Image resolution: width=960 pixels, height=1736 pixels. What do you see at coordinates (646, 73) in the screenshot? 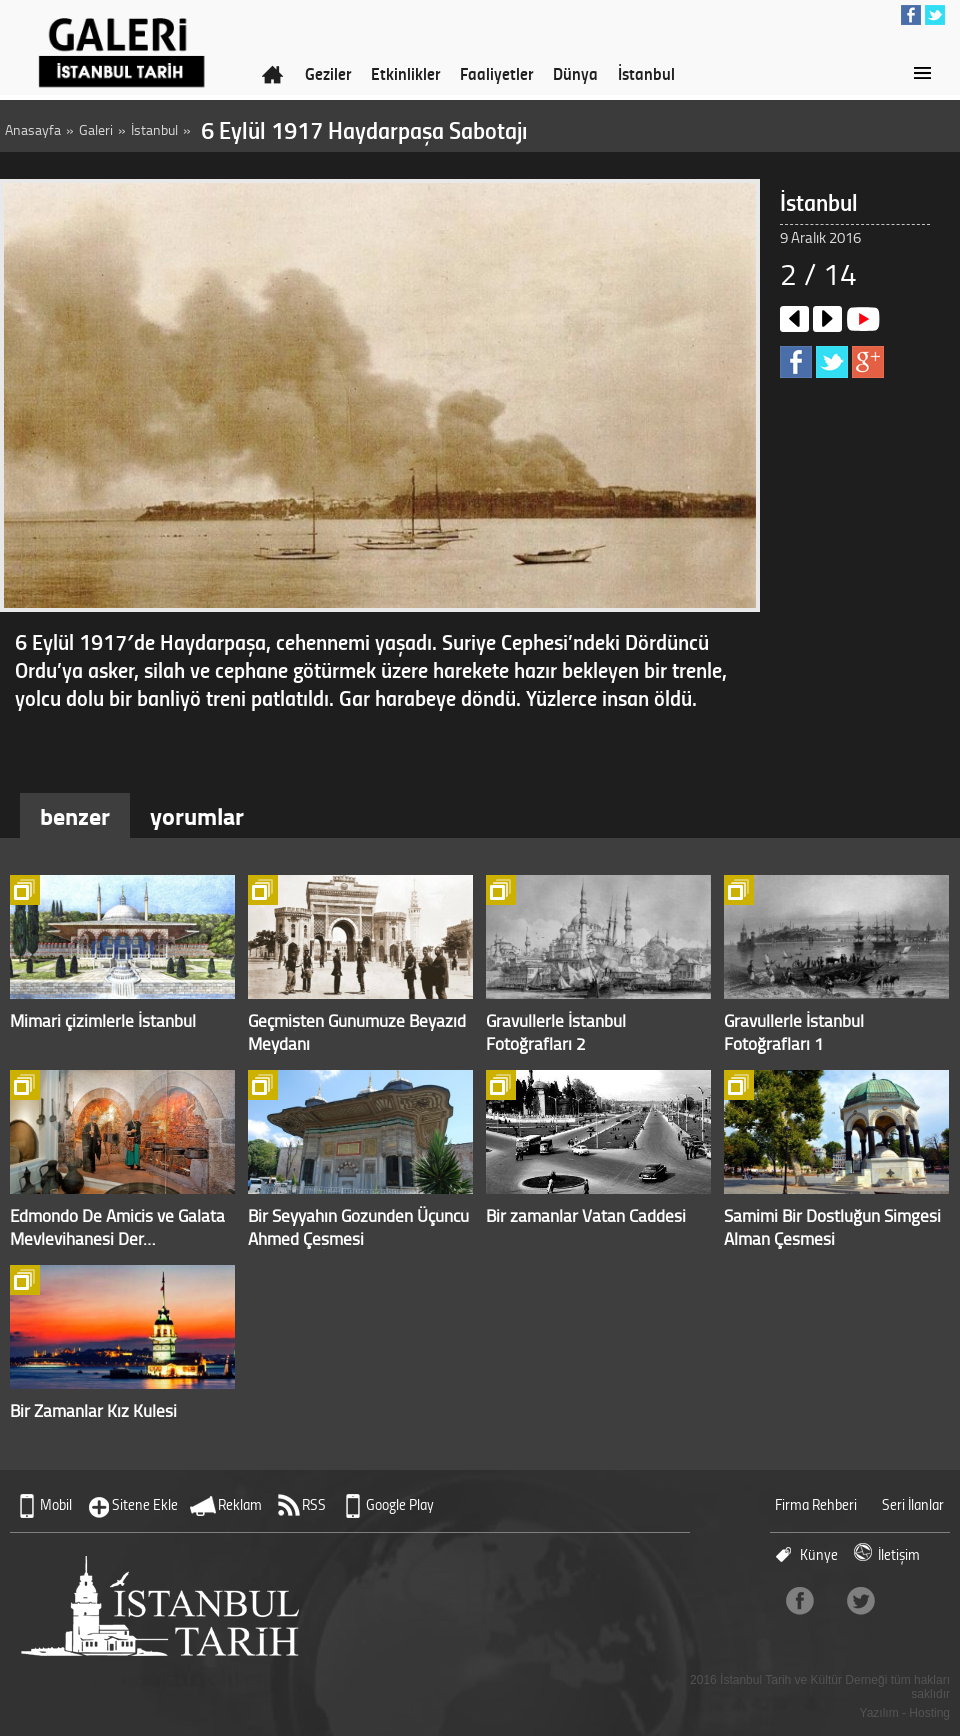
I see `İstanbul` at bounding box center [646, 73].